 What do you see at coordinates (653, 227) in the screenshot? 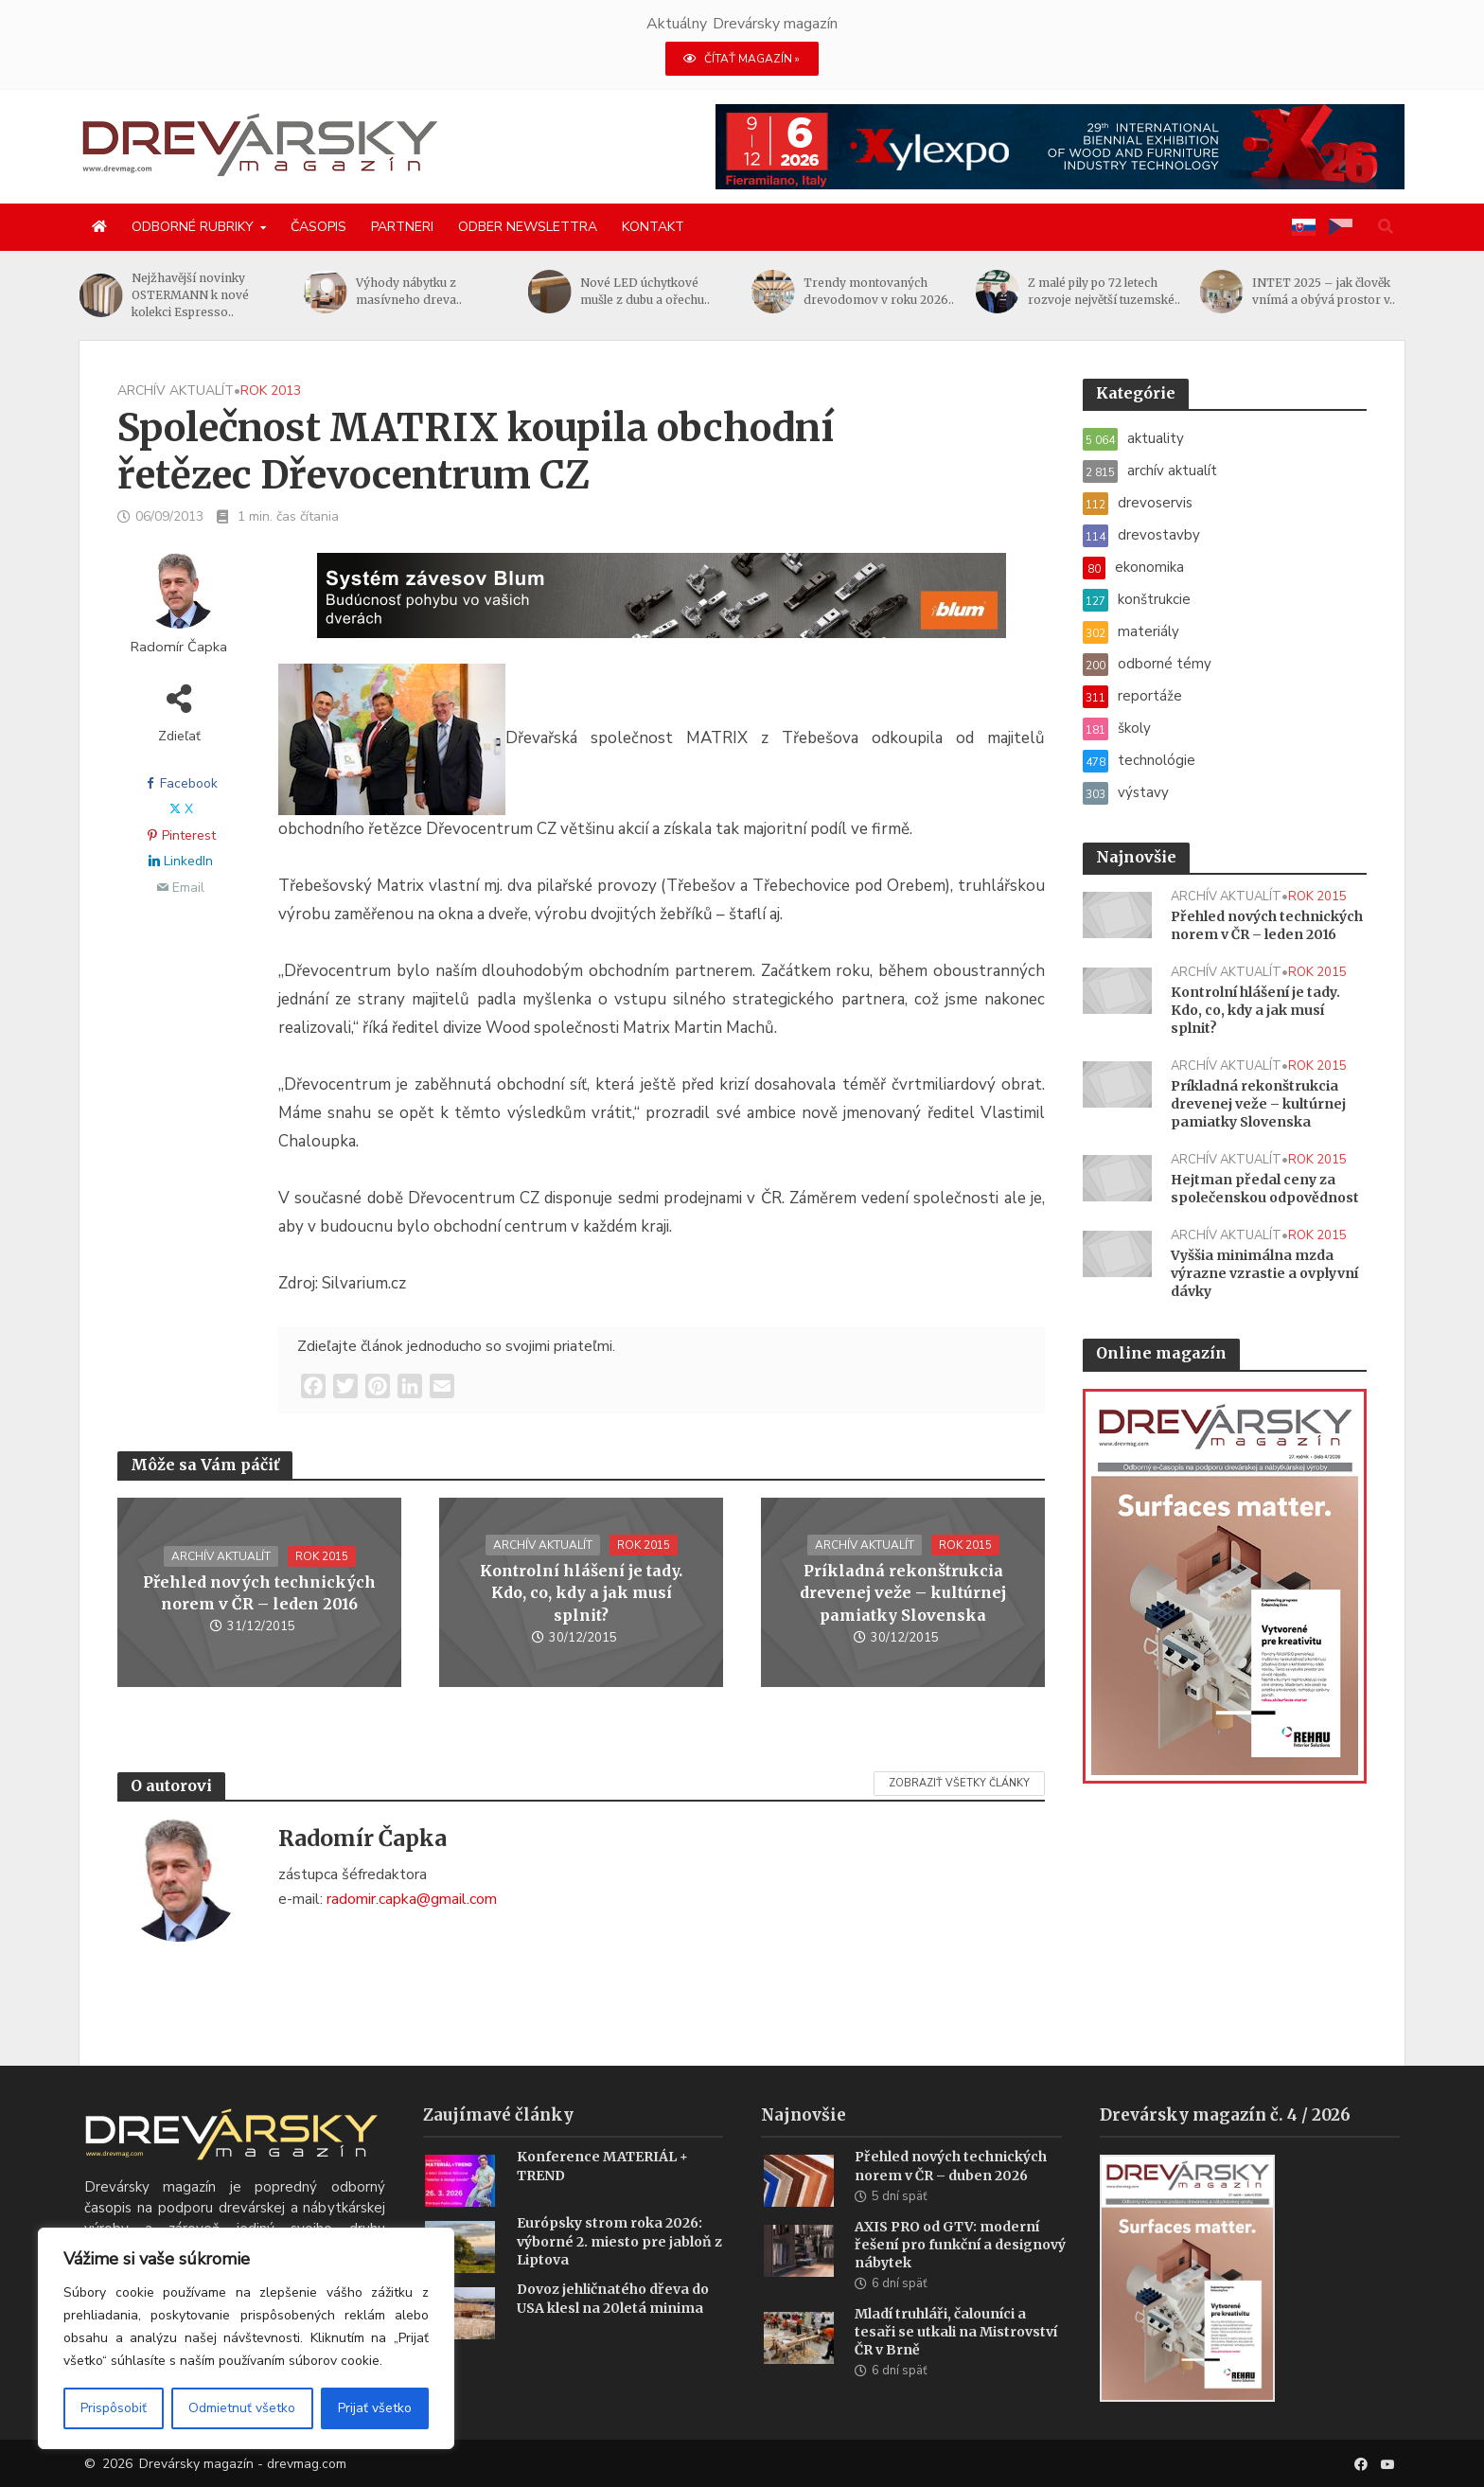
I see `Kontakt` at bounding box center [653, 227].